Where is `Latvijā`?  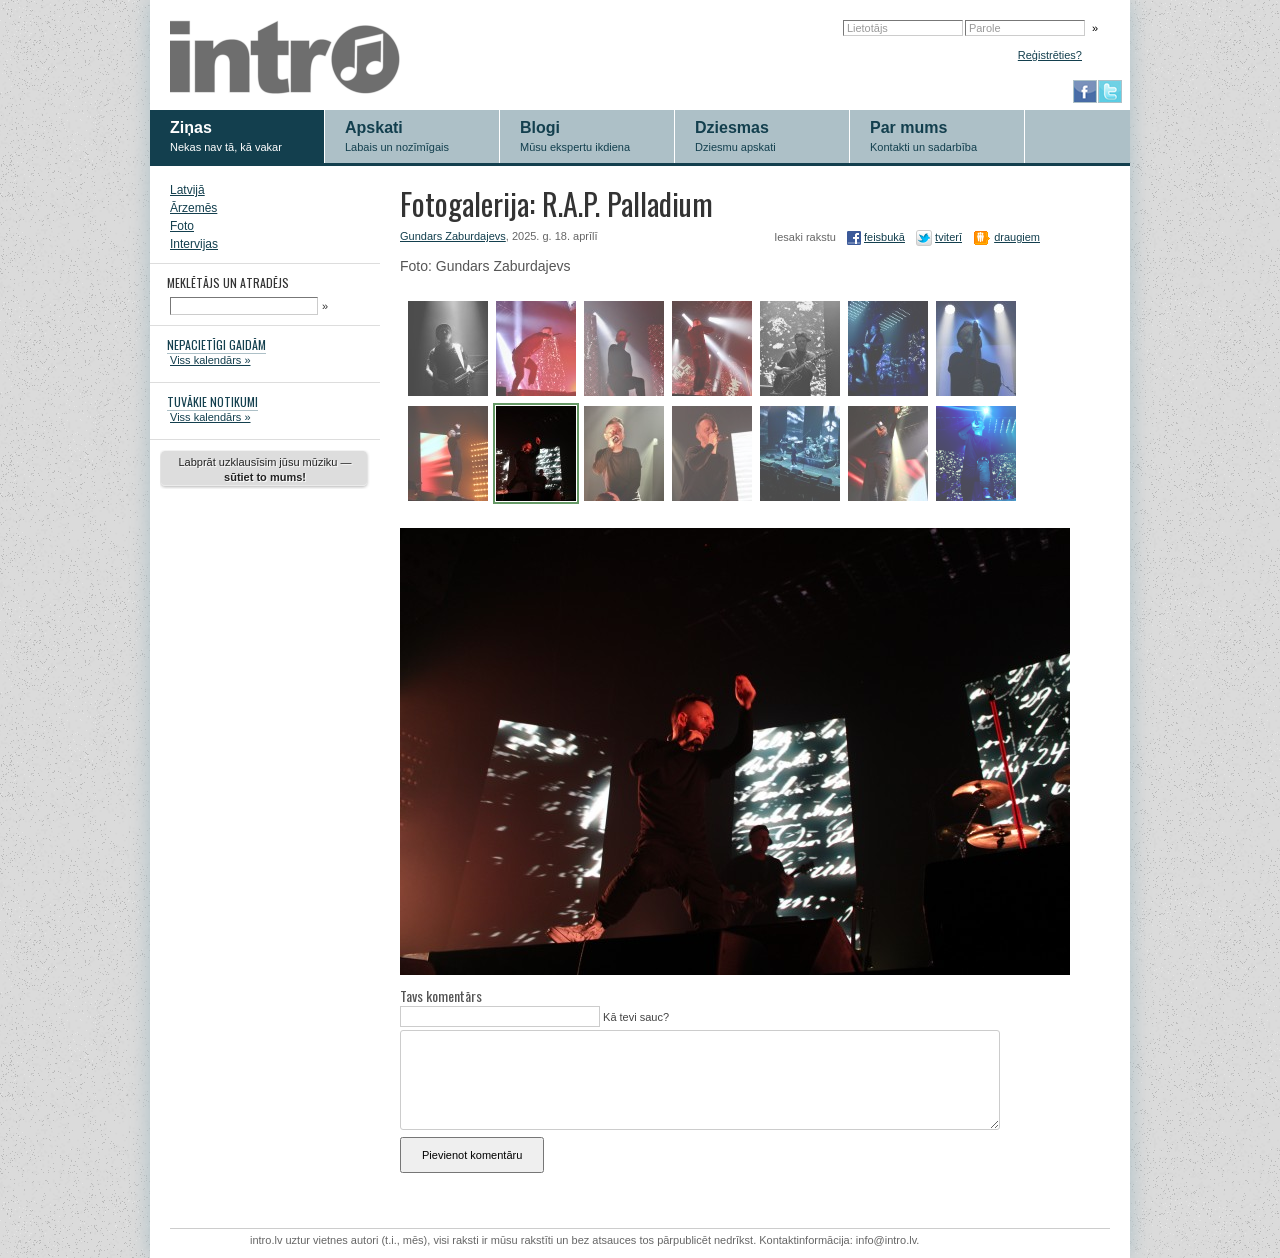
Latvijā is located at coordinates (187, 190).